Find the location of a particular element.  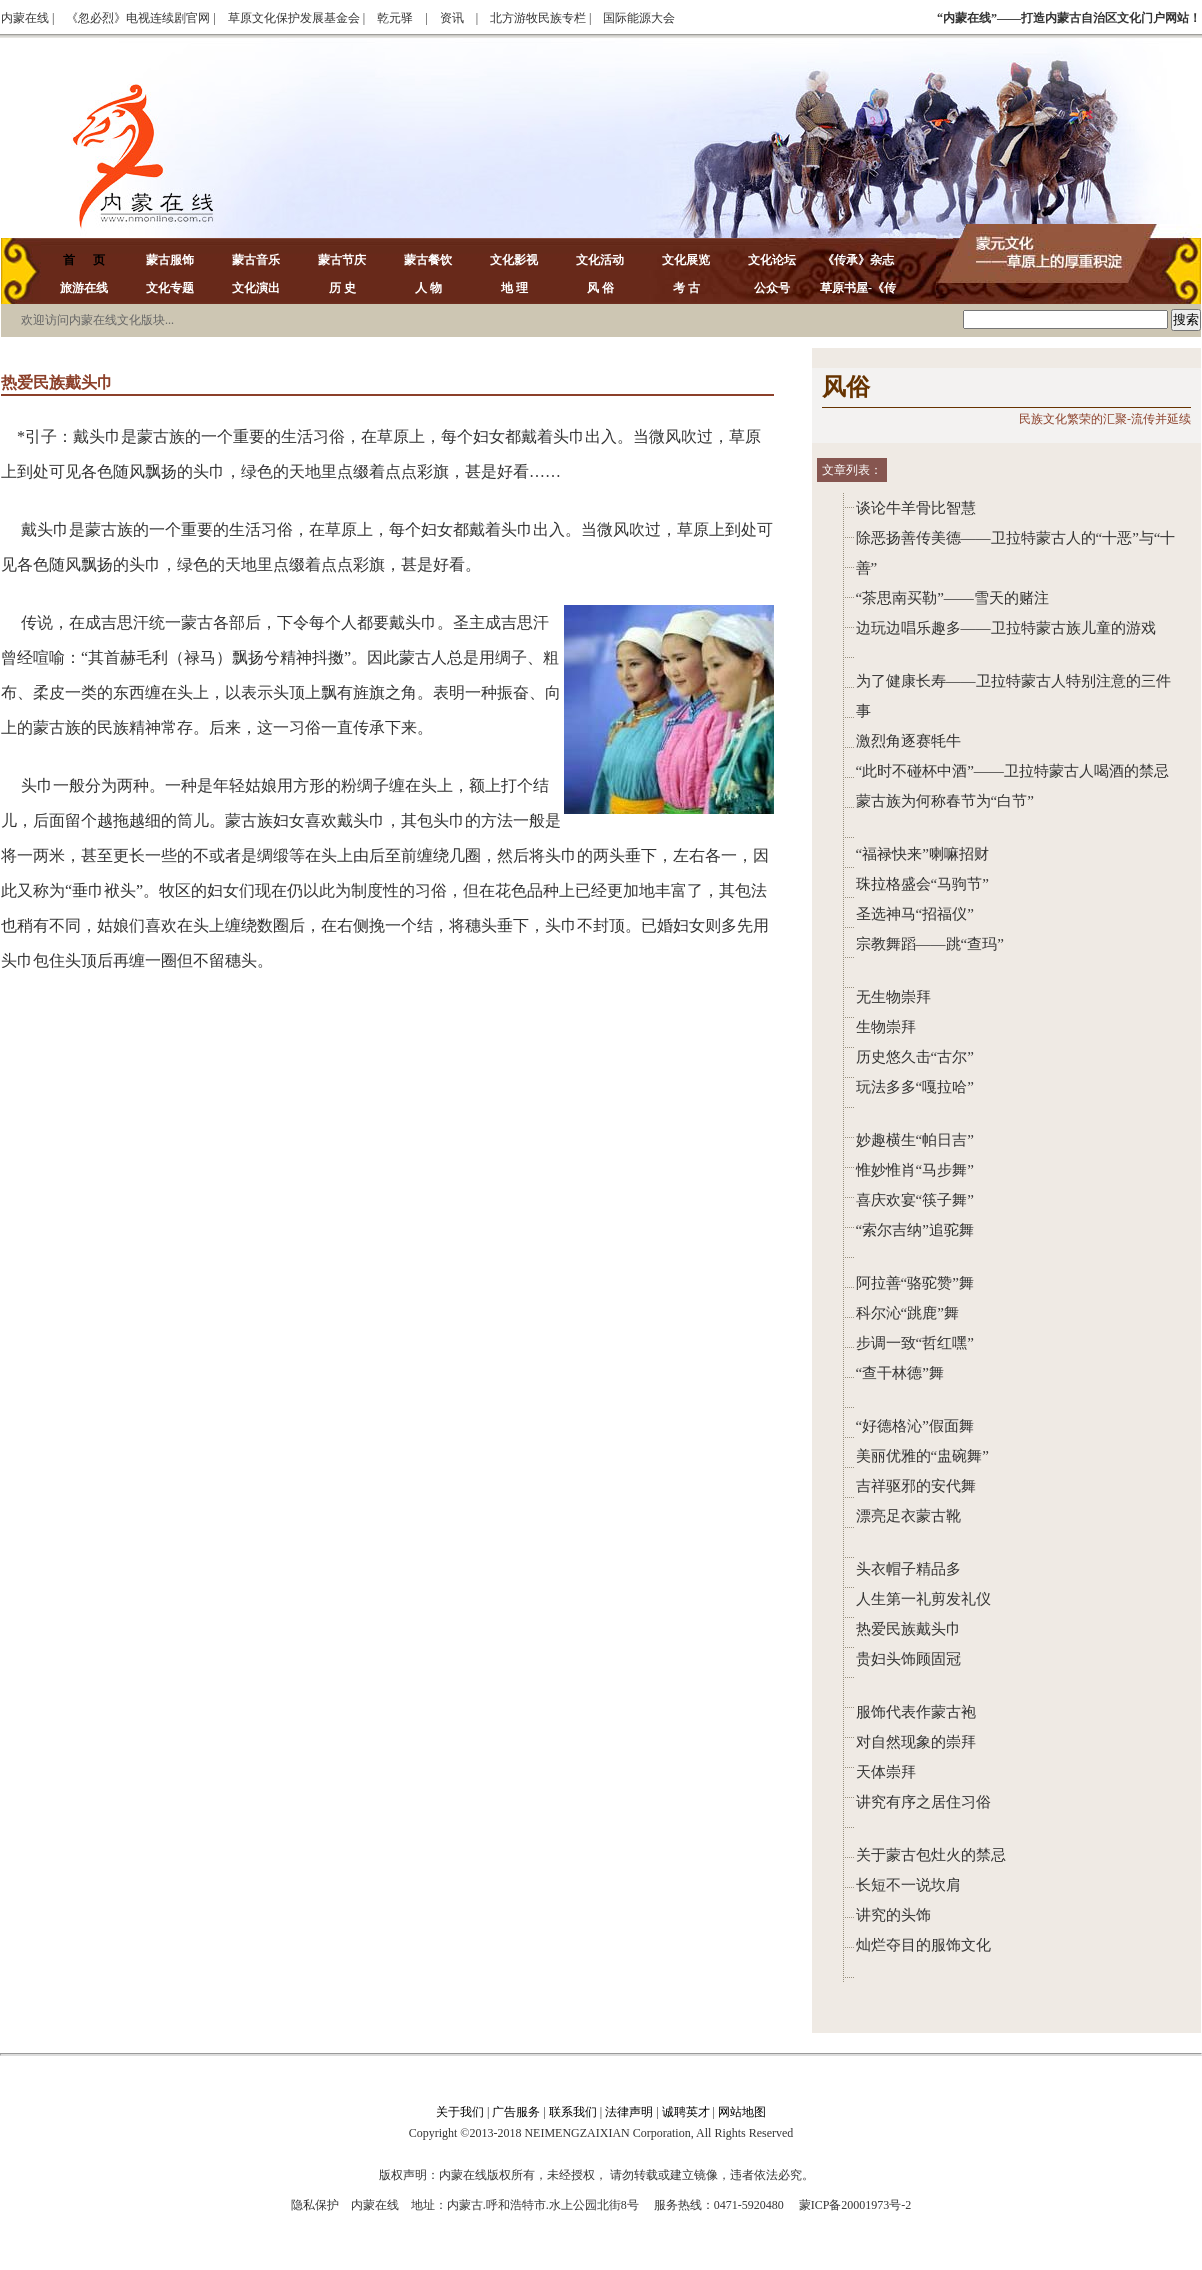

“查干林德”舞 is located at coordinates (900, 1373).